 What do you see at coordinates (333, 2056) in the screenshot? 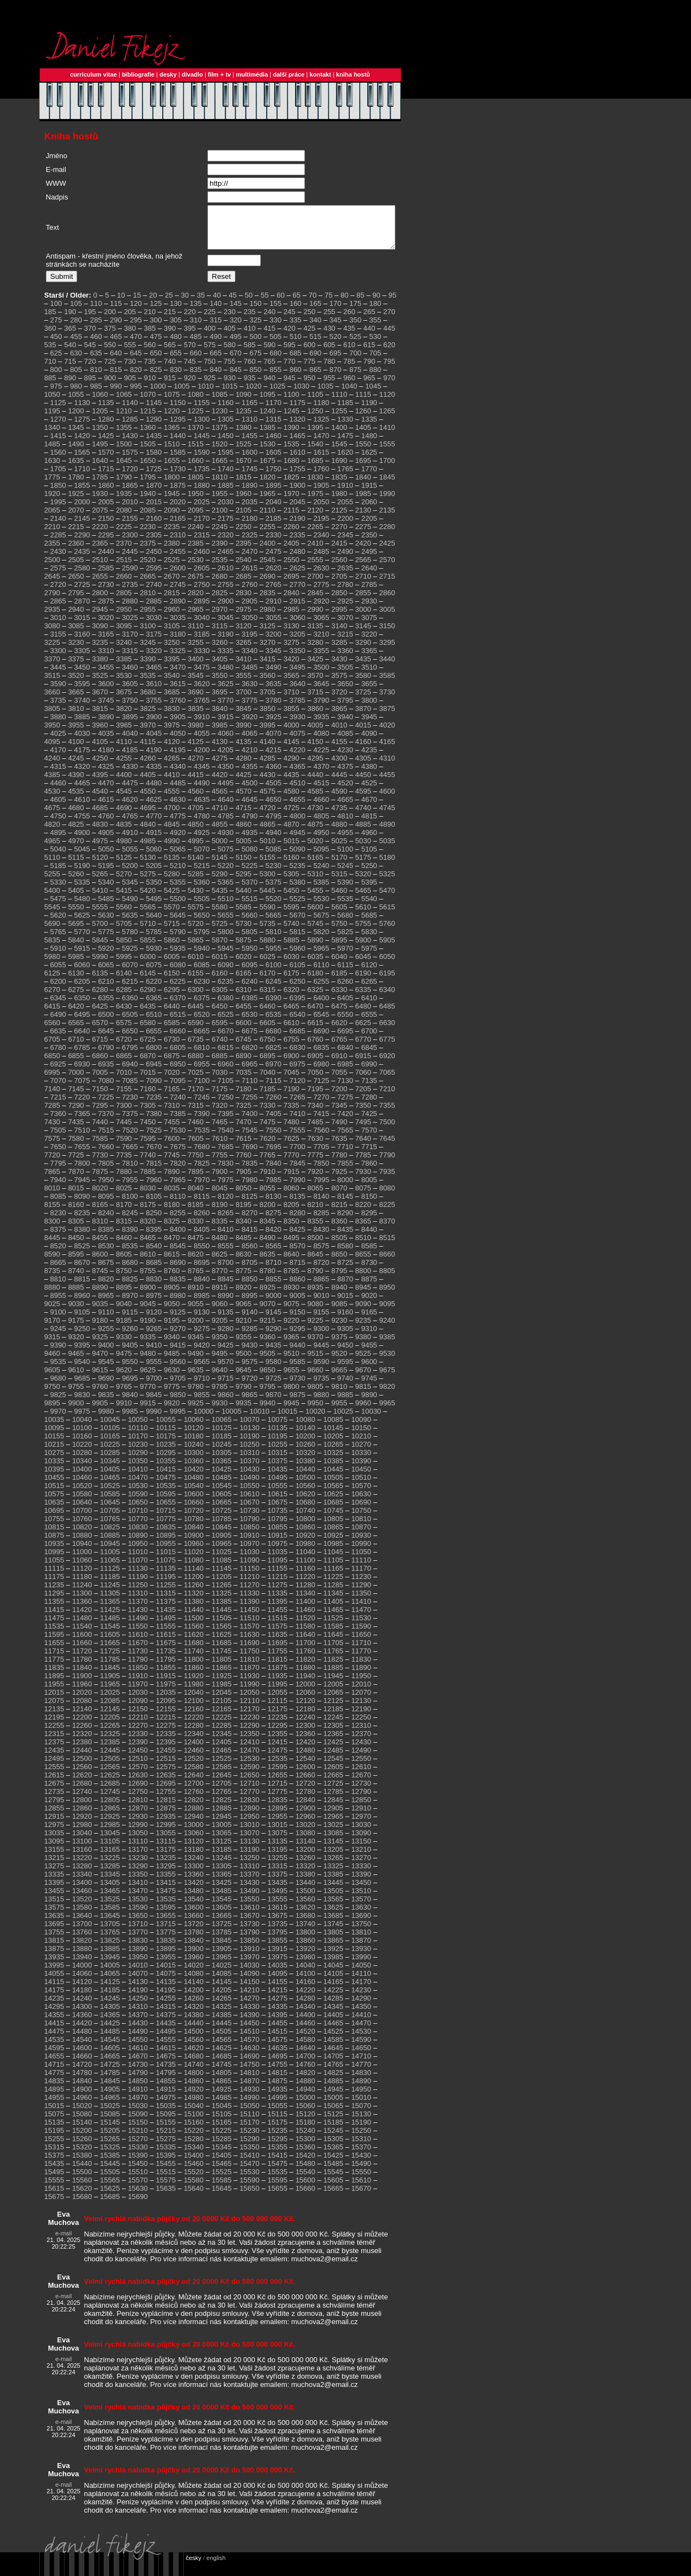
I see `14645` at bounding box center [333, 2056].